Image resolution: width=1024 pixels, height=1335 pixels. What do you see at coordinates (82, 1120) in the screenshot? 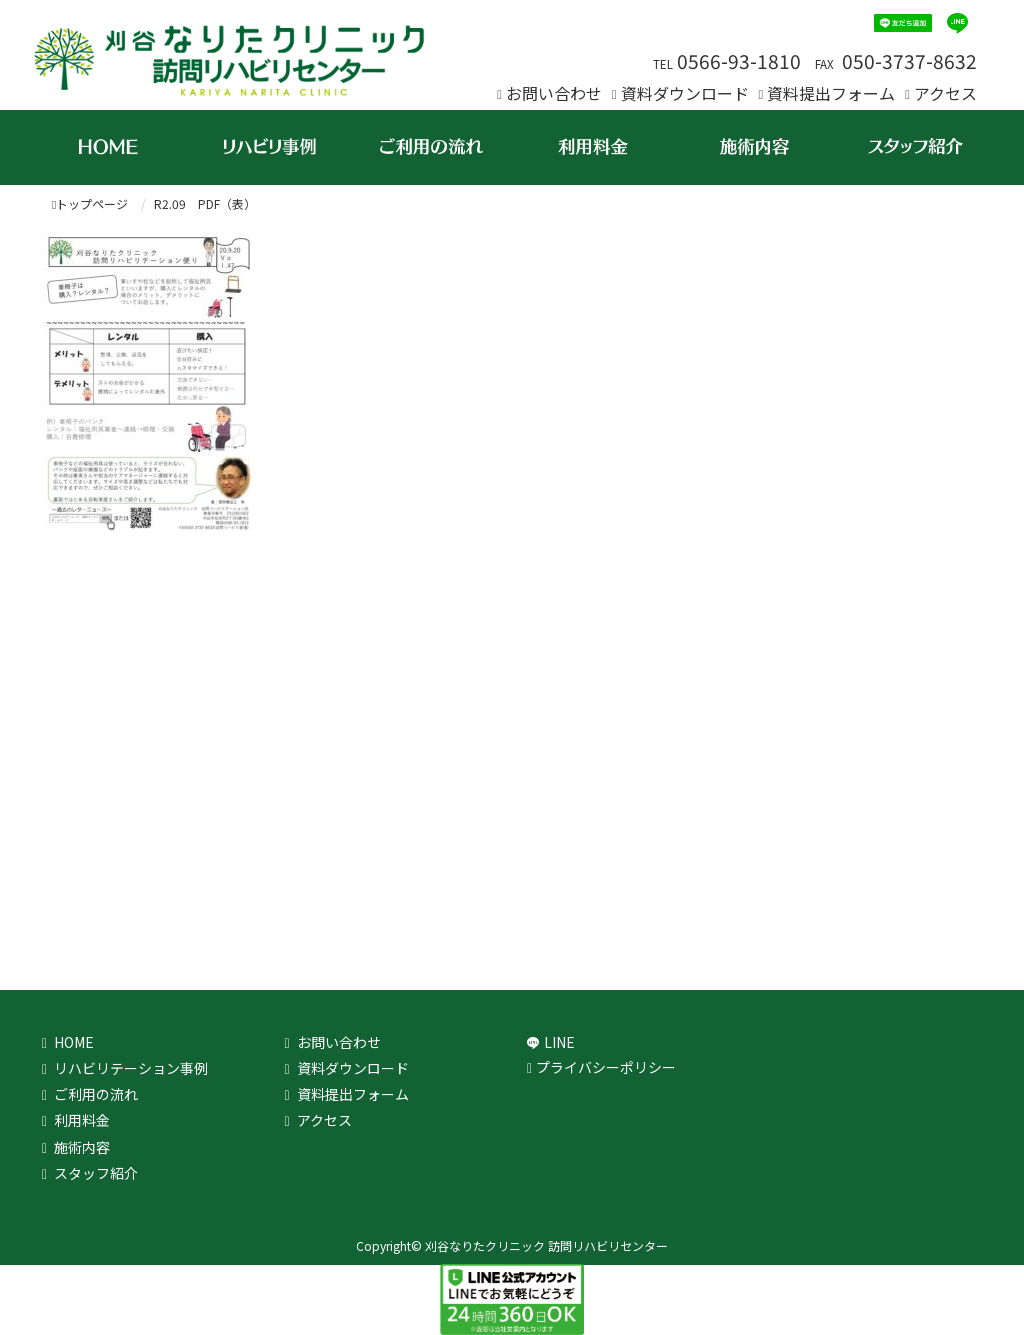
I see `利用料金` at bounding box center [82, 1120].